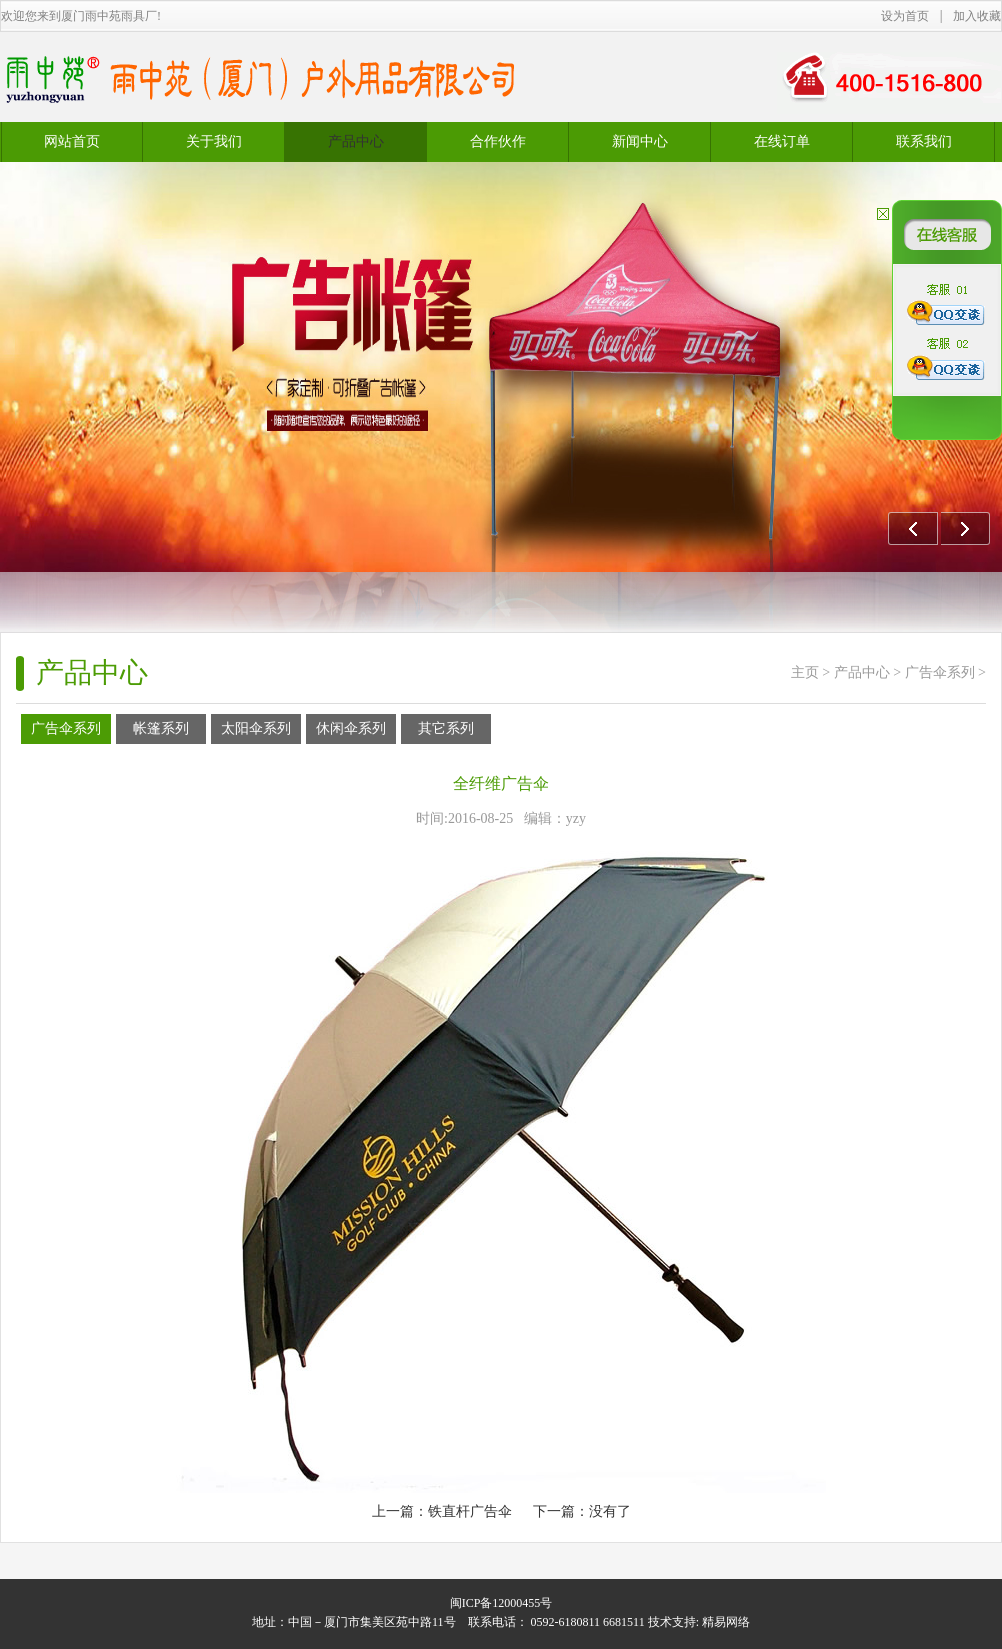 Image resolution: width=1002 pixels, height=1649 pixels. What do you see at coordinates (161, 728) in the screenshot?
I see `帐篷系列` at bounding box center [161, 728].